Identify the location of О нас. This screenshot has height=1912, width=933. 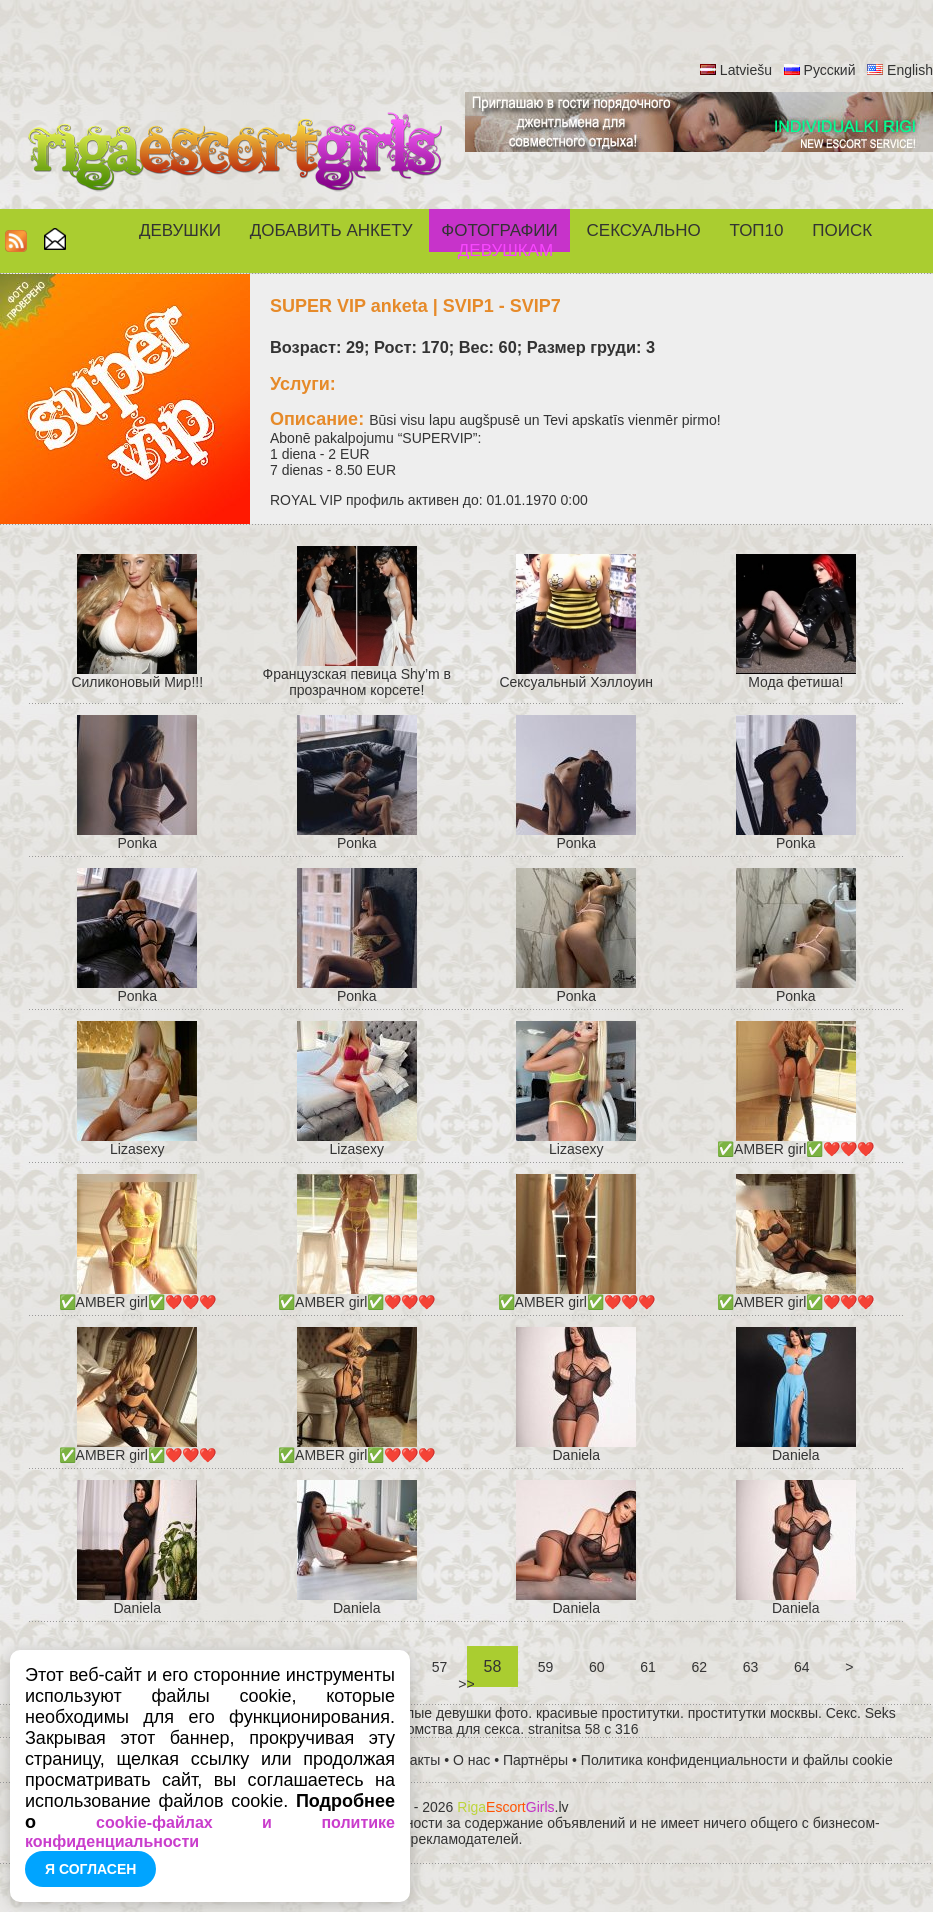
(471, 1760).